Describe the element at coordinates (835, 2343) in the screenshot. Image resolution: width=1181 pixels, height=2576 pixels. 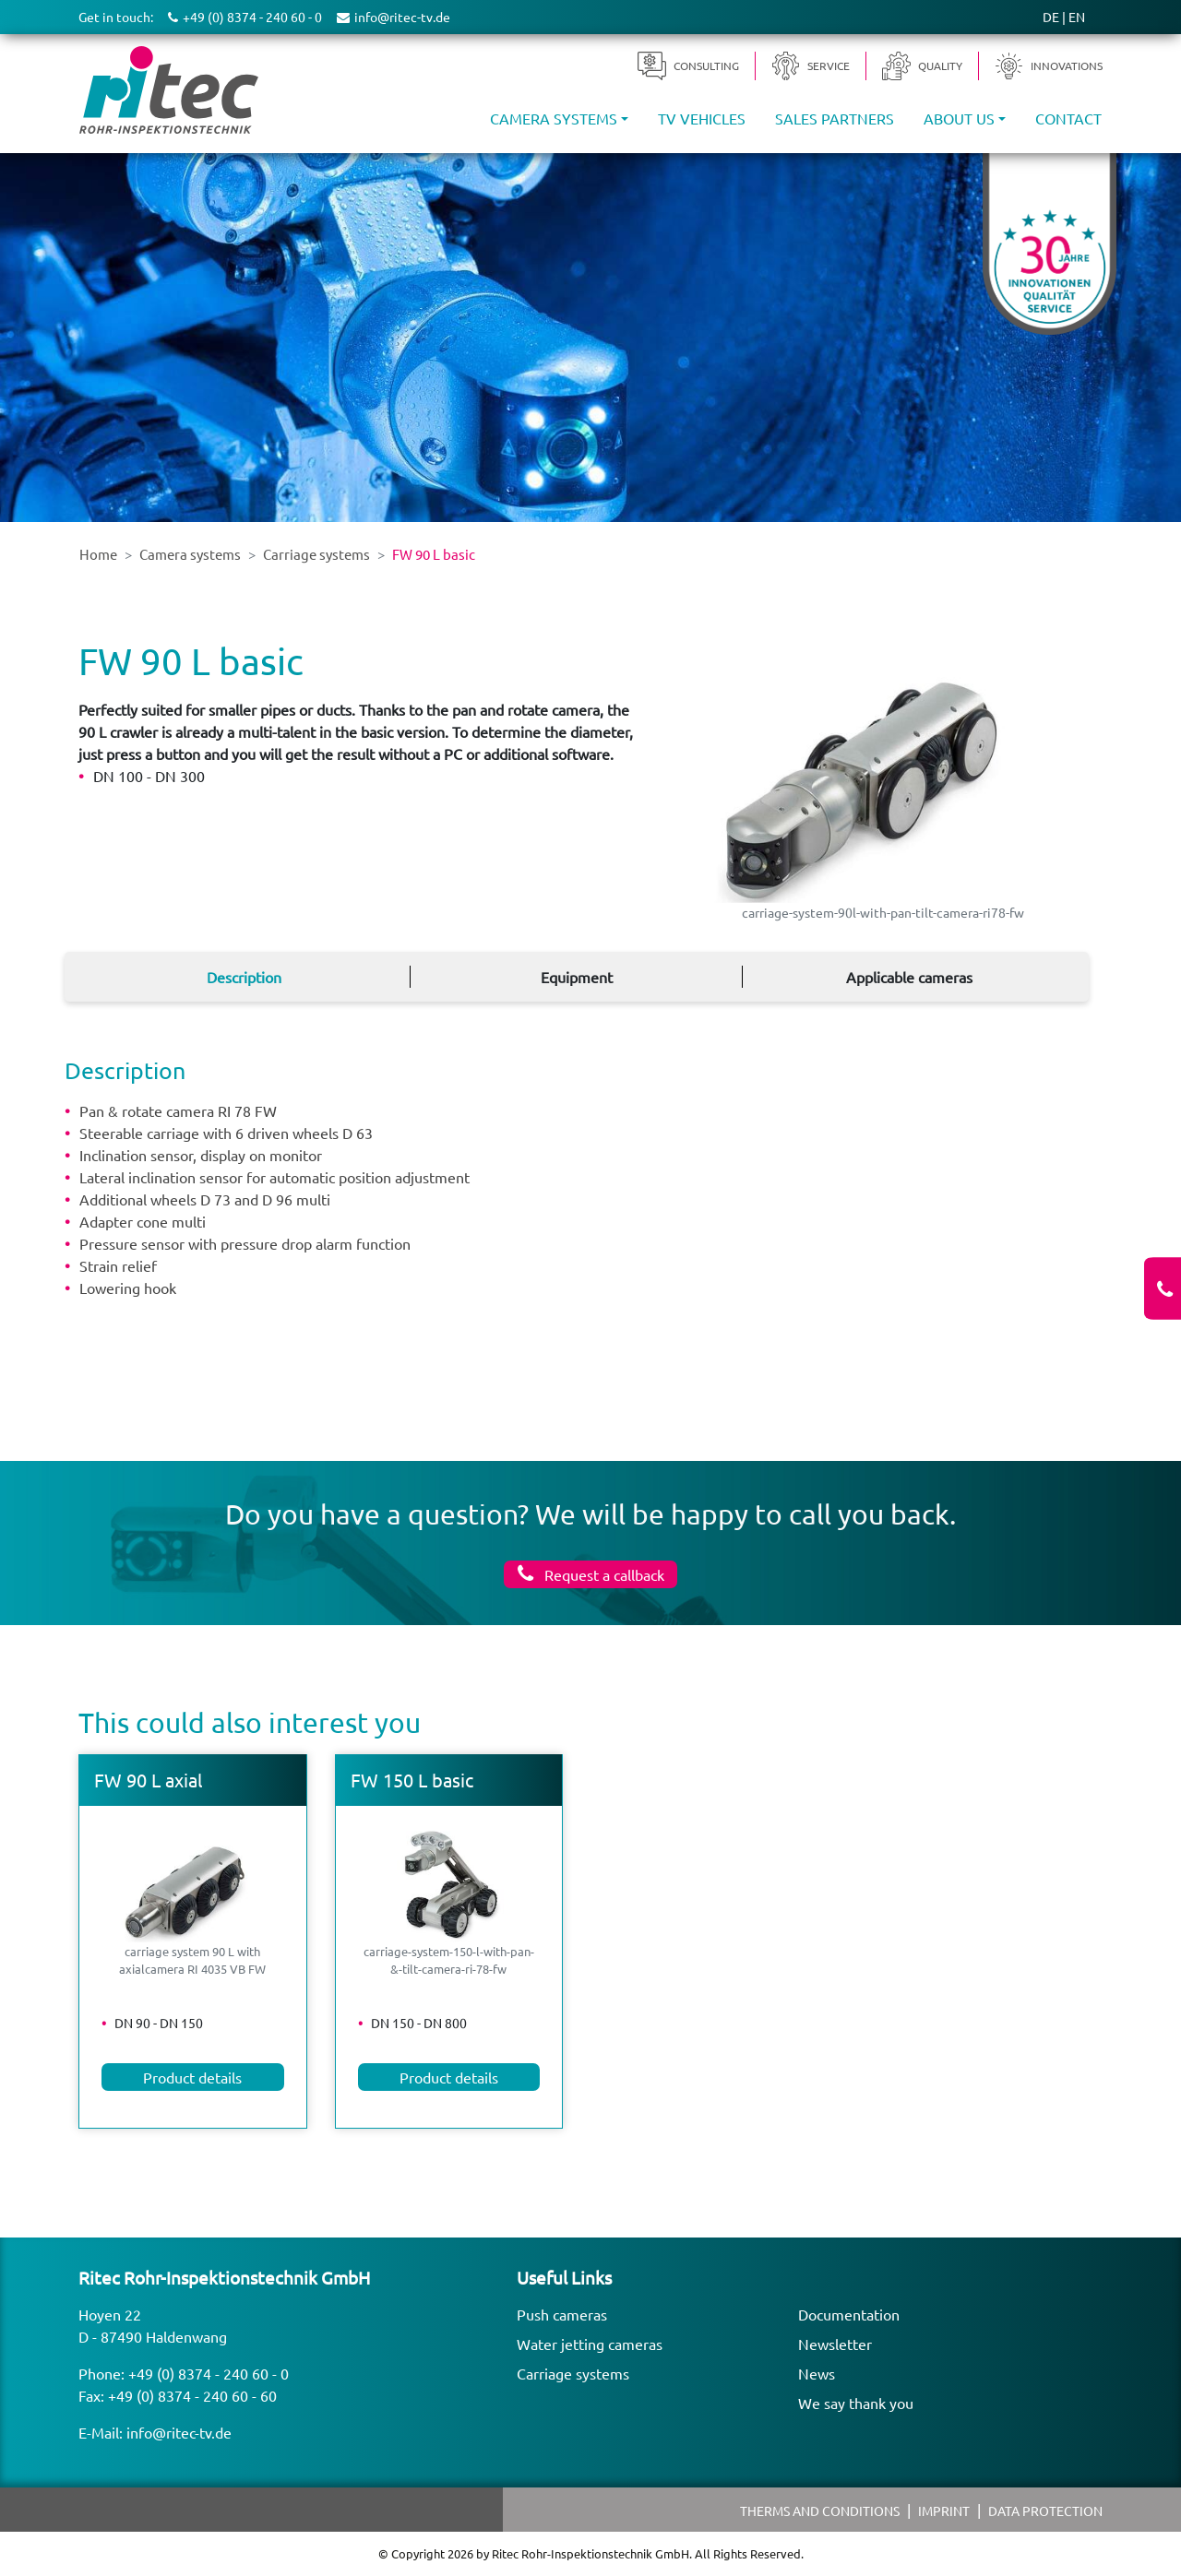
I see `Newsletter` at that location.